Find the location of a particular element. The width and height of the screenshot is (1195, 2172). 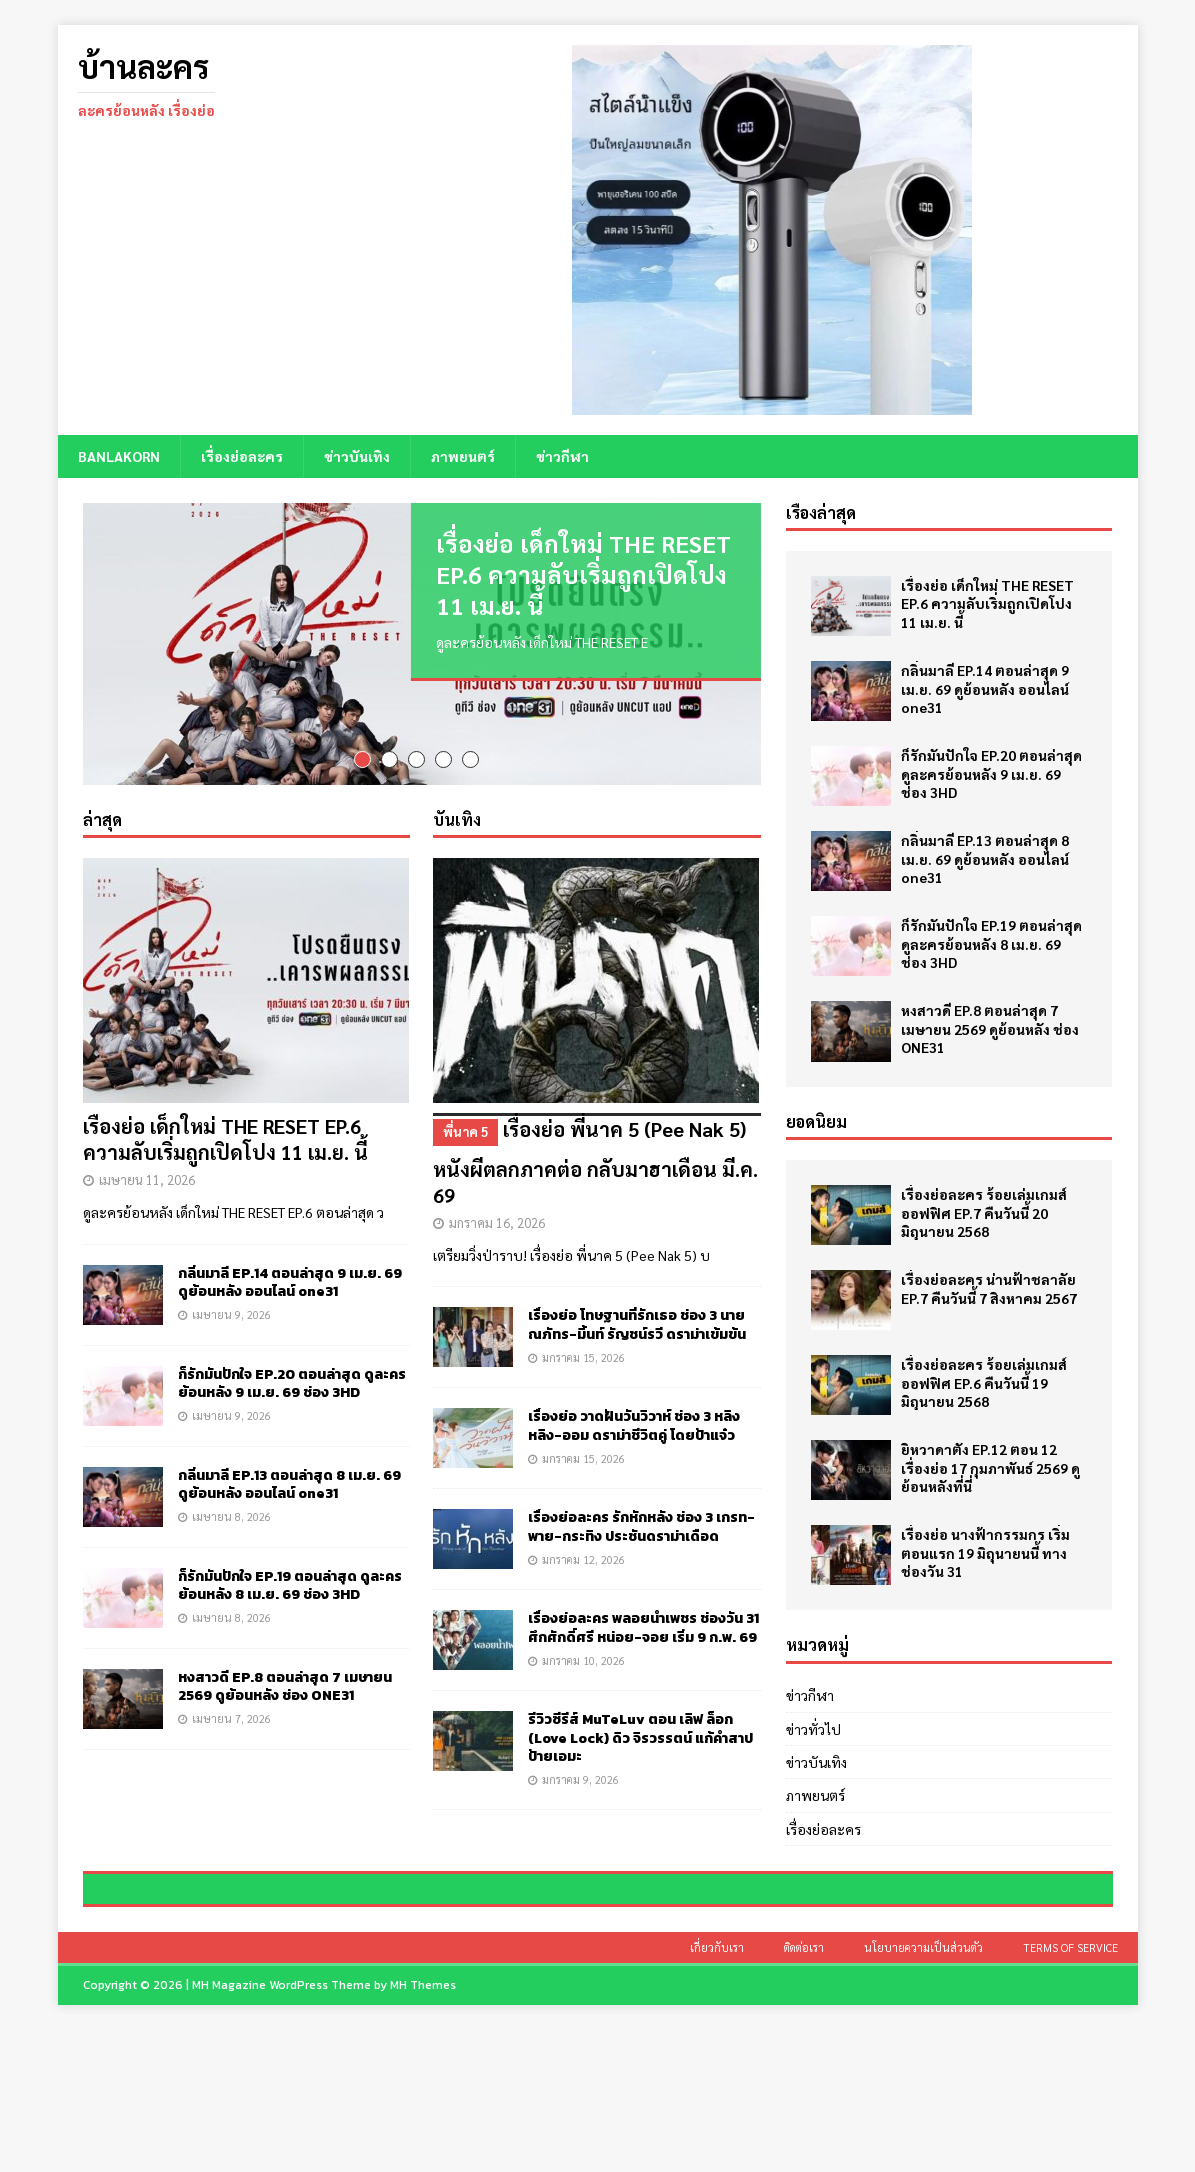

มกราคม 10, 2026 is located at coordinates (583, 1666).